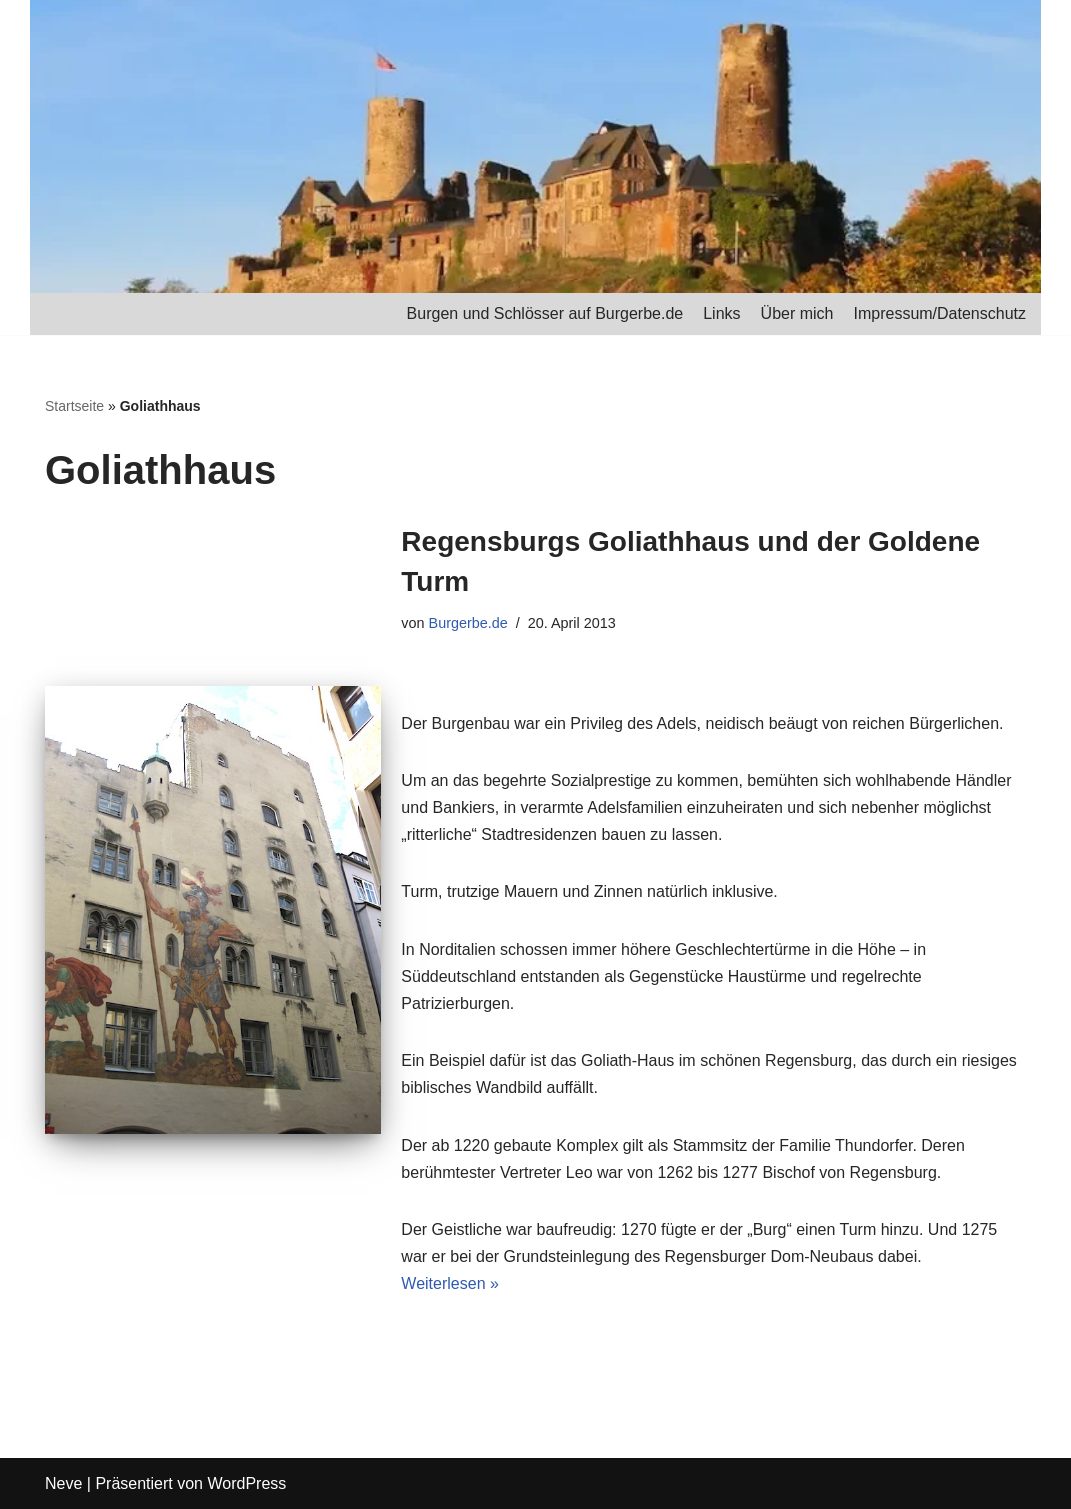 Image resolution: width=1071 pixels, height=1509 pixels. Describe the element at coordinates (939, 313) in the screenshot. I see `Impressum/Datenschutz` at that location.